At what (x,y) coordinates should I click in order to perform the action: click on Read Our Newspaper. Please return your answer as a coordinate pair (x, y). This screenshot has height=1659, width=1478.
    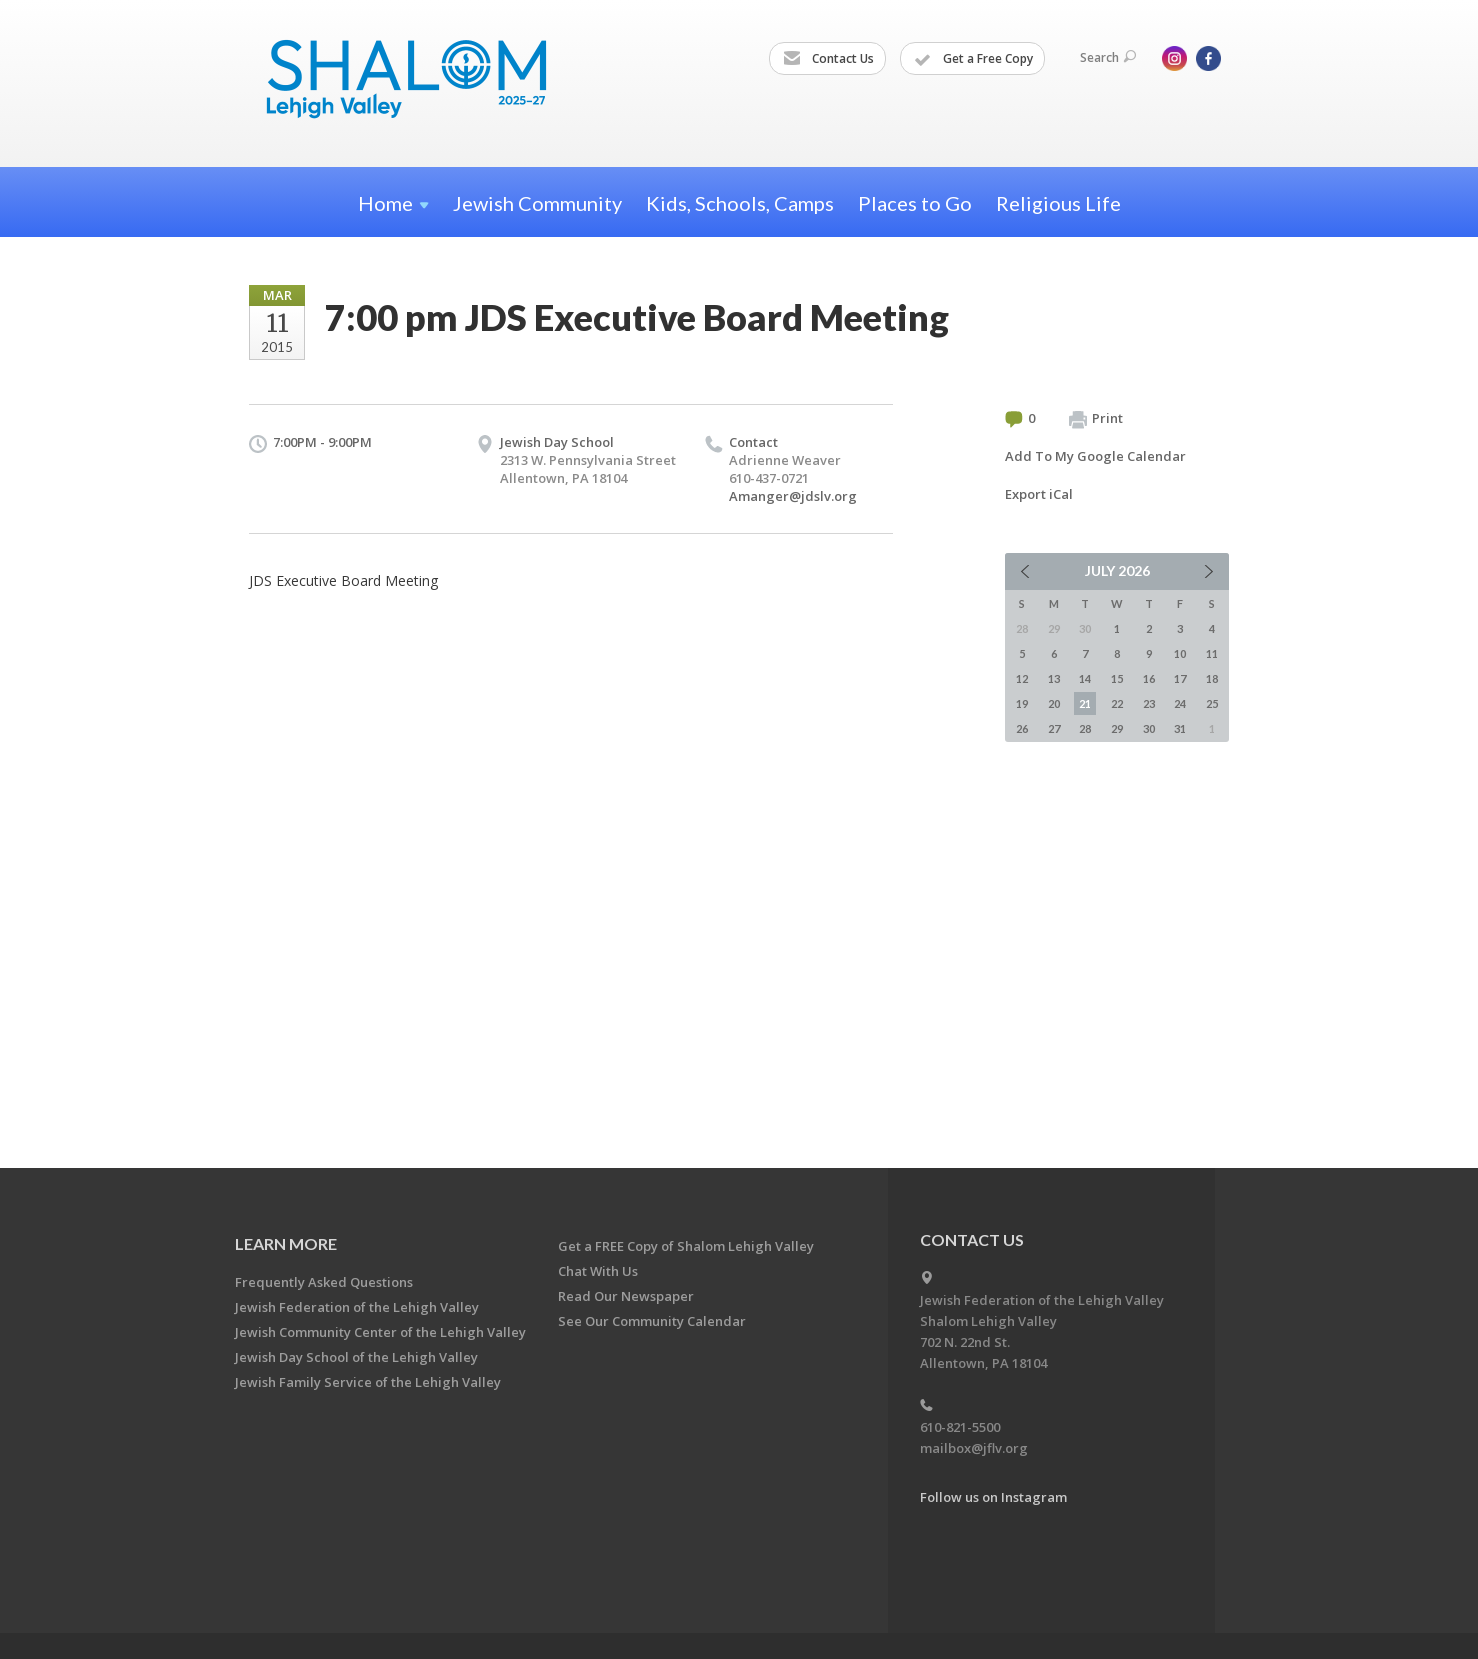
    Looking at the image, I should click on (626, 1296).